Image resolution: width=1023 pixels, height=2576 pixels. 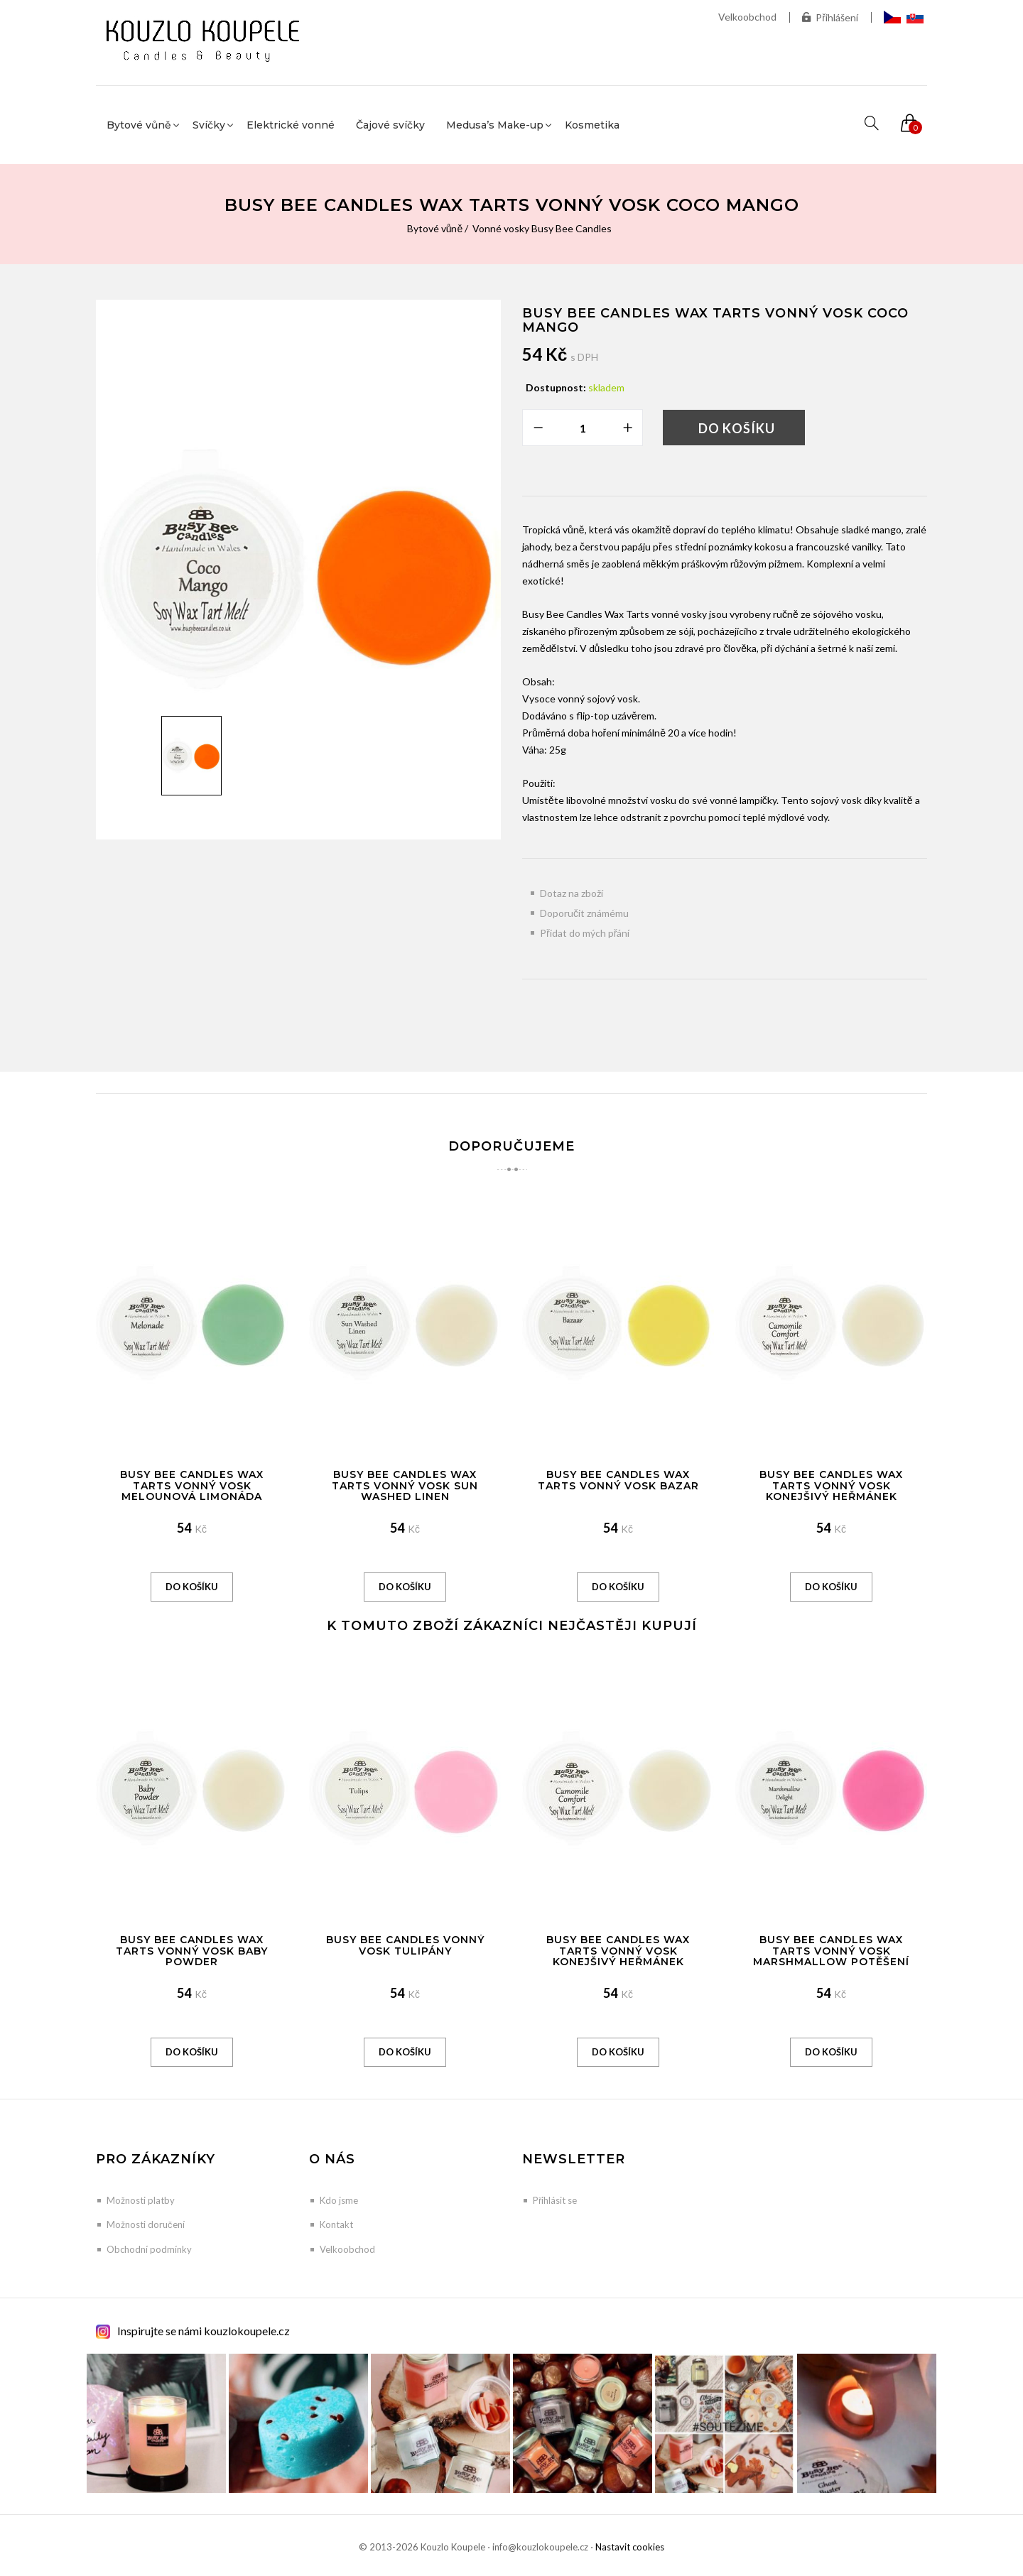 I want to click on Bytové vůně [button], so click(x=139, y=125).